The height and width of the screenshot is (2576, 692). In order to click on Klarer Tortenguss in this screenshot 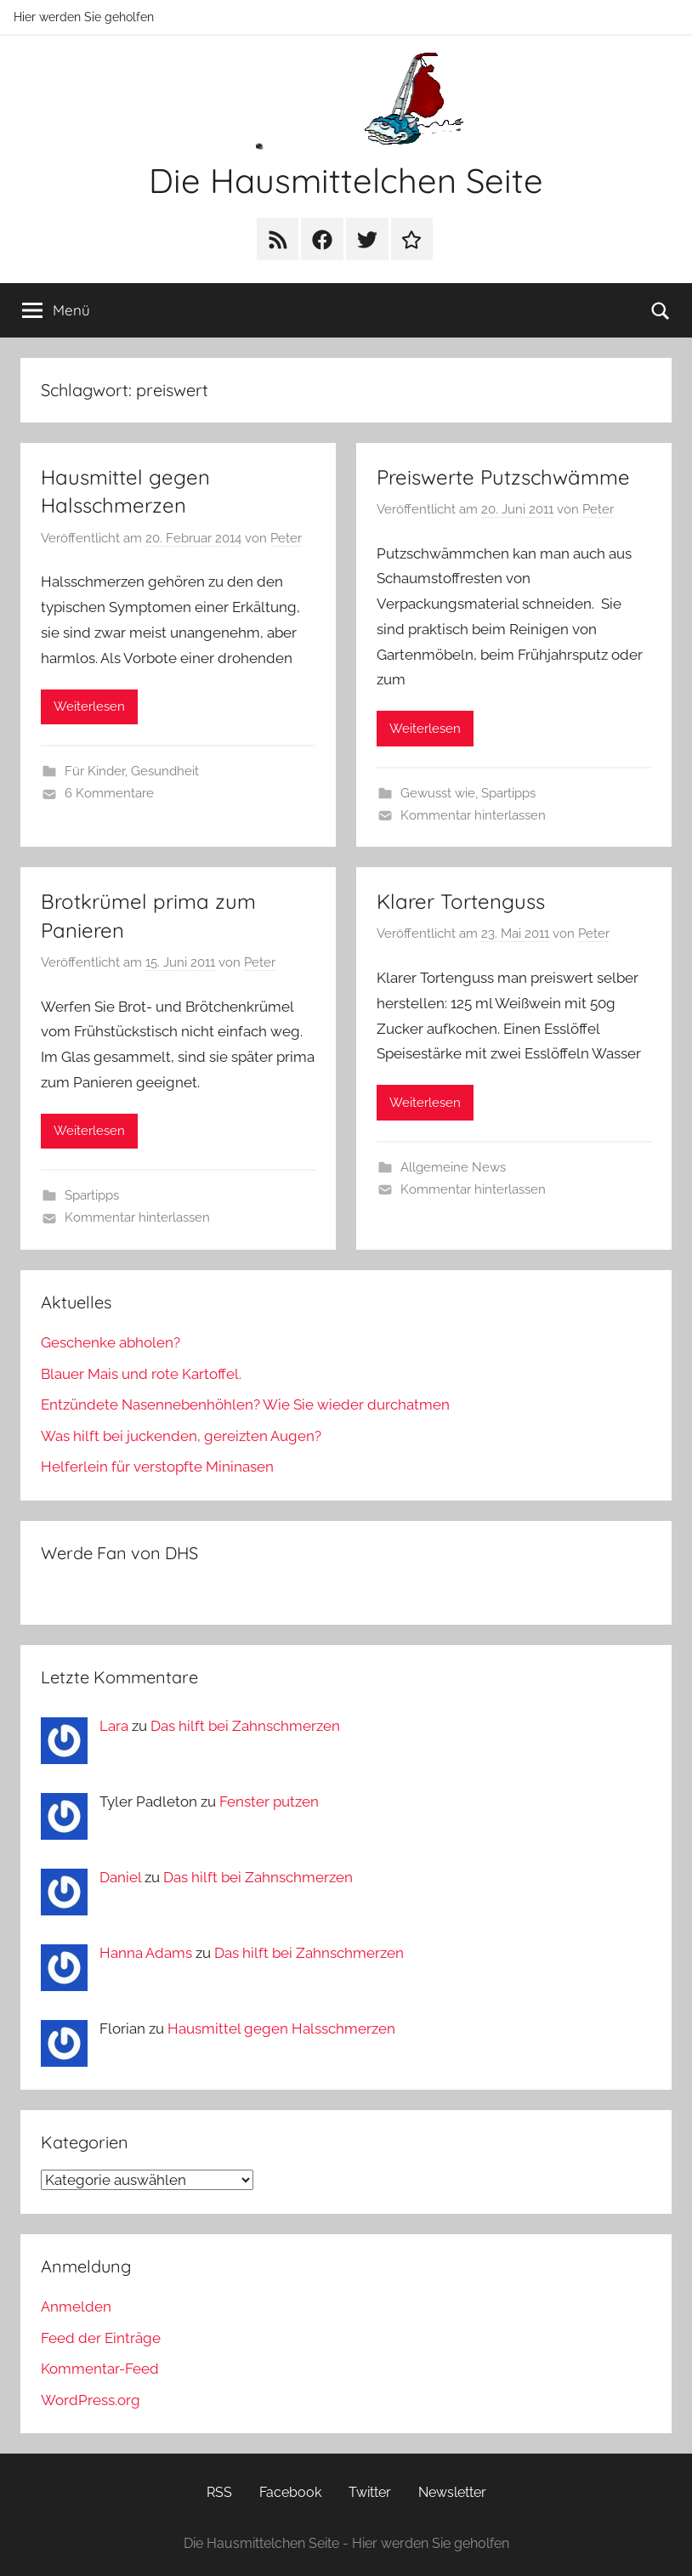, I will do `click(461, 901)`.